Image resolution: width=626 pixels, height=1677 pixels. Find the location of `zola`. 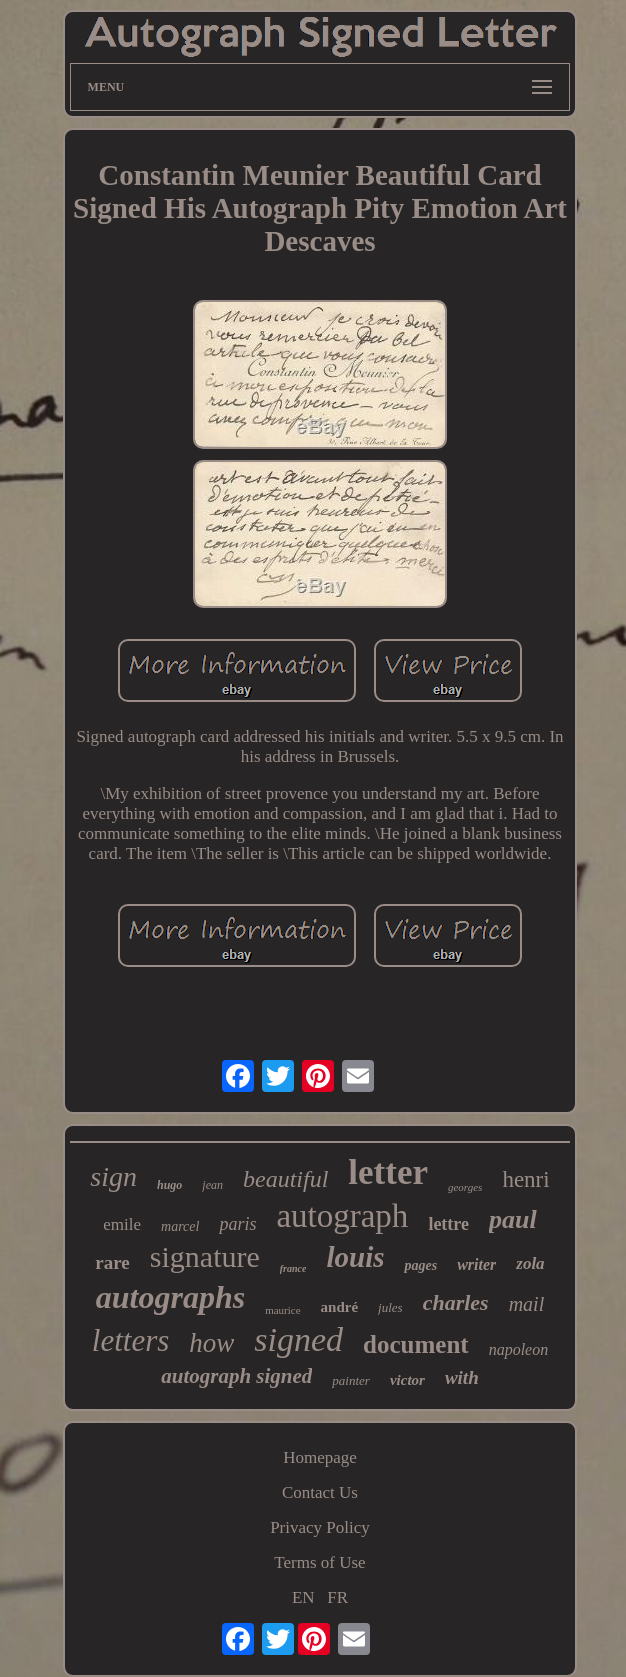

zola is located at coordinates (530, 1263).